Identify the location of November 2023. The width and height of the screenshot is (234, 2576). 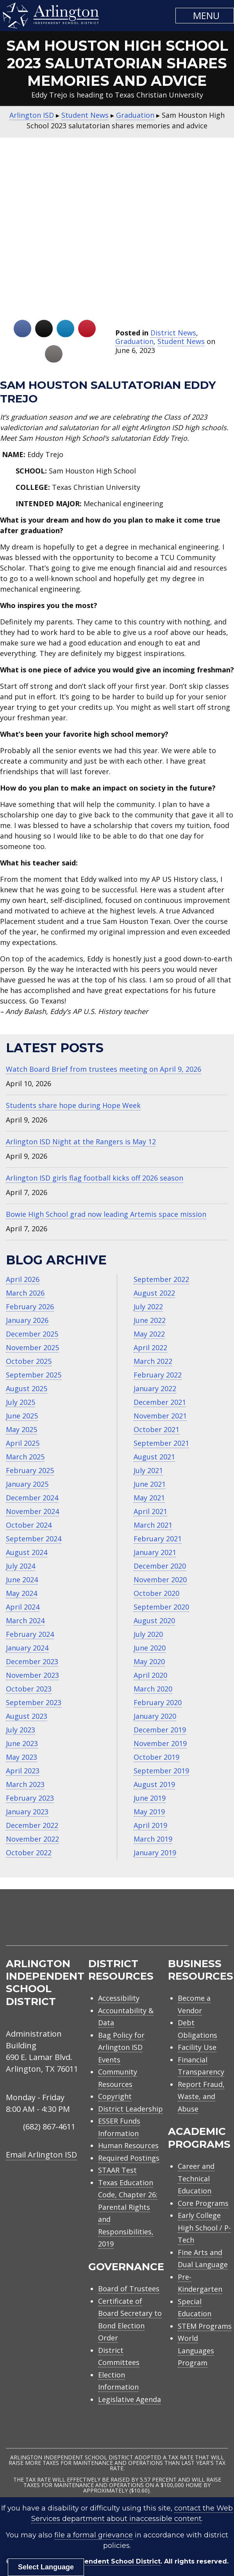
(32, 1675).